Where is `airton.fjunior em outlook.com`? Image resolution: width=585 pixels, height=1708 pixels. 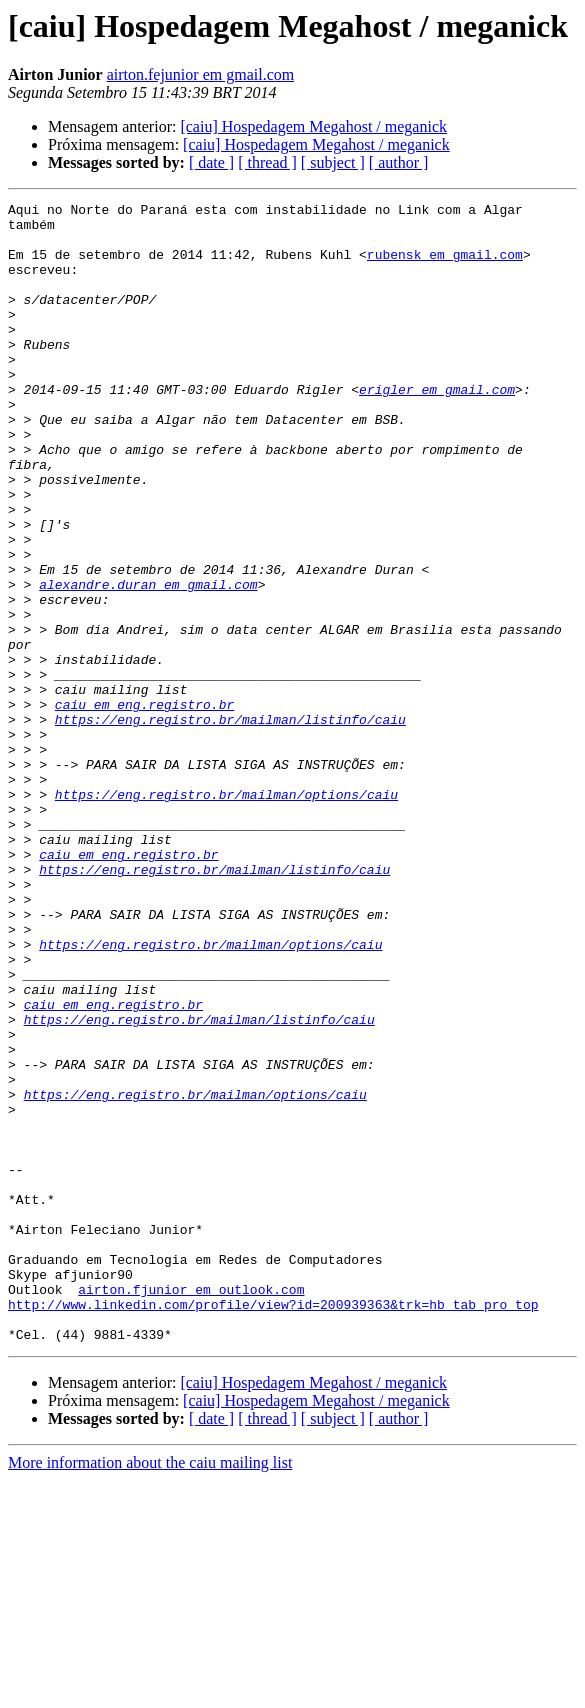
airton.fjunior em outlook.com is located at coordinates (191, 1508).